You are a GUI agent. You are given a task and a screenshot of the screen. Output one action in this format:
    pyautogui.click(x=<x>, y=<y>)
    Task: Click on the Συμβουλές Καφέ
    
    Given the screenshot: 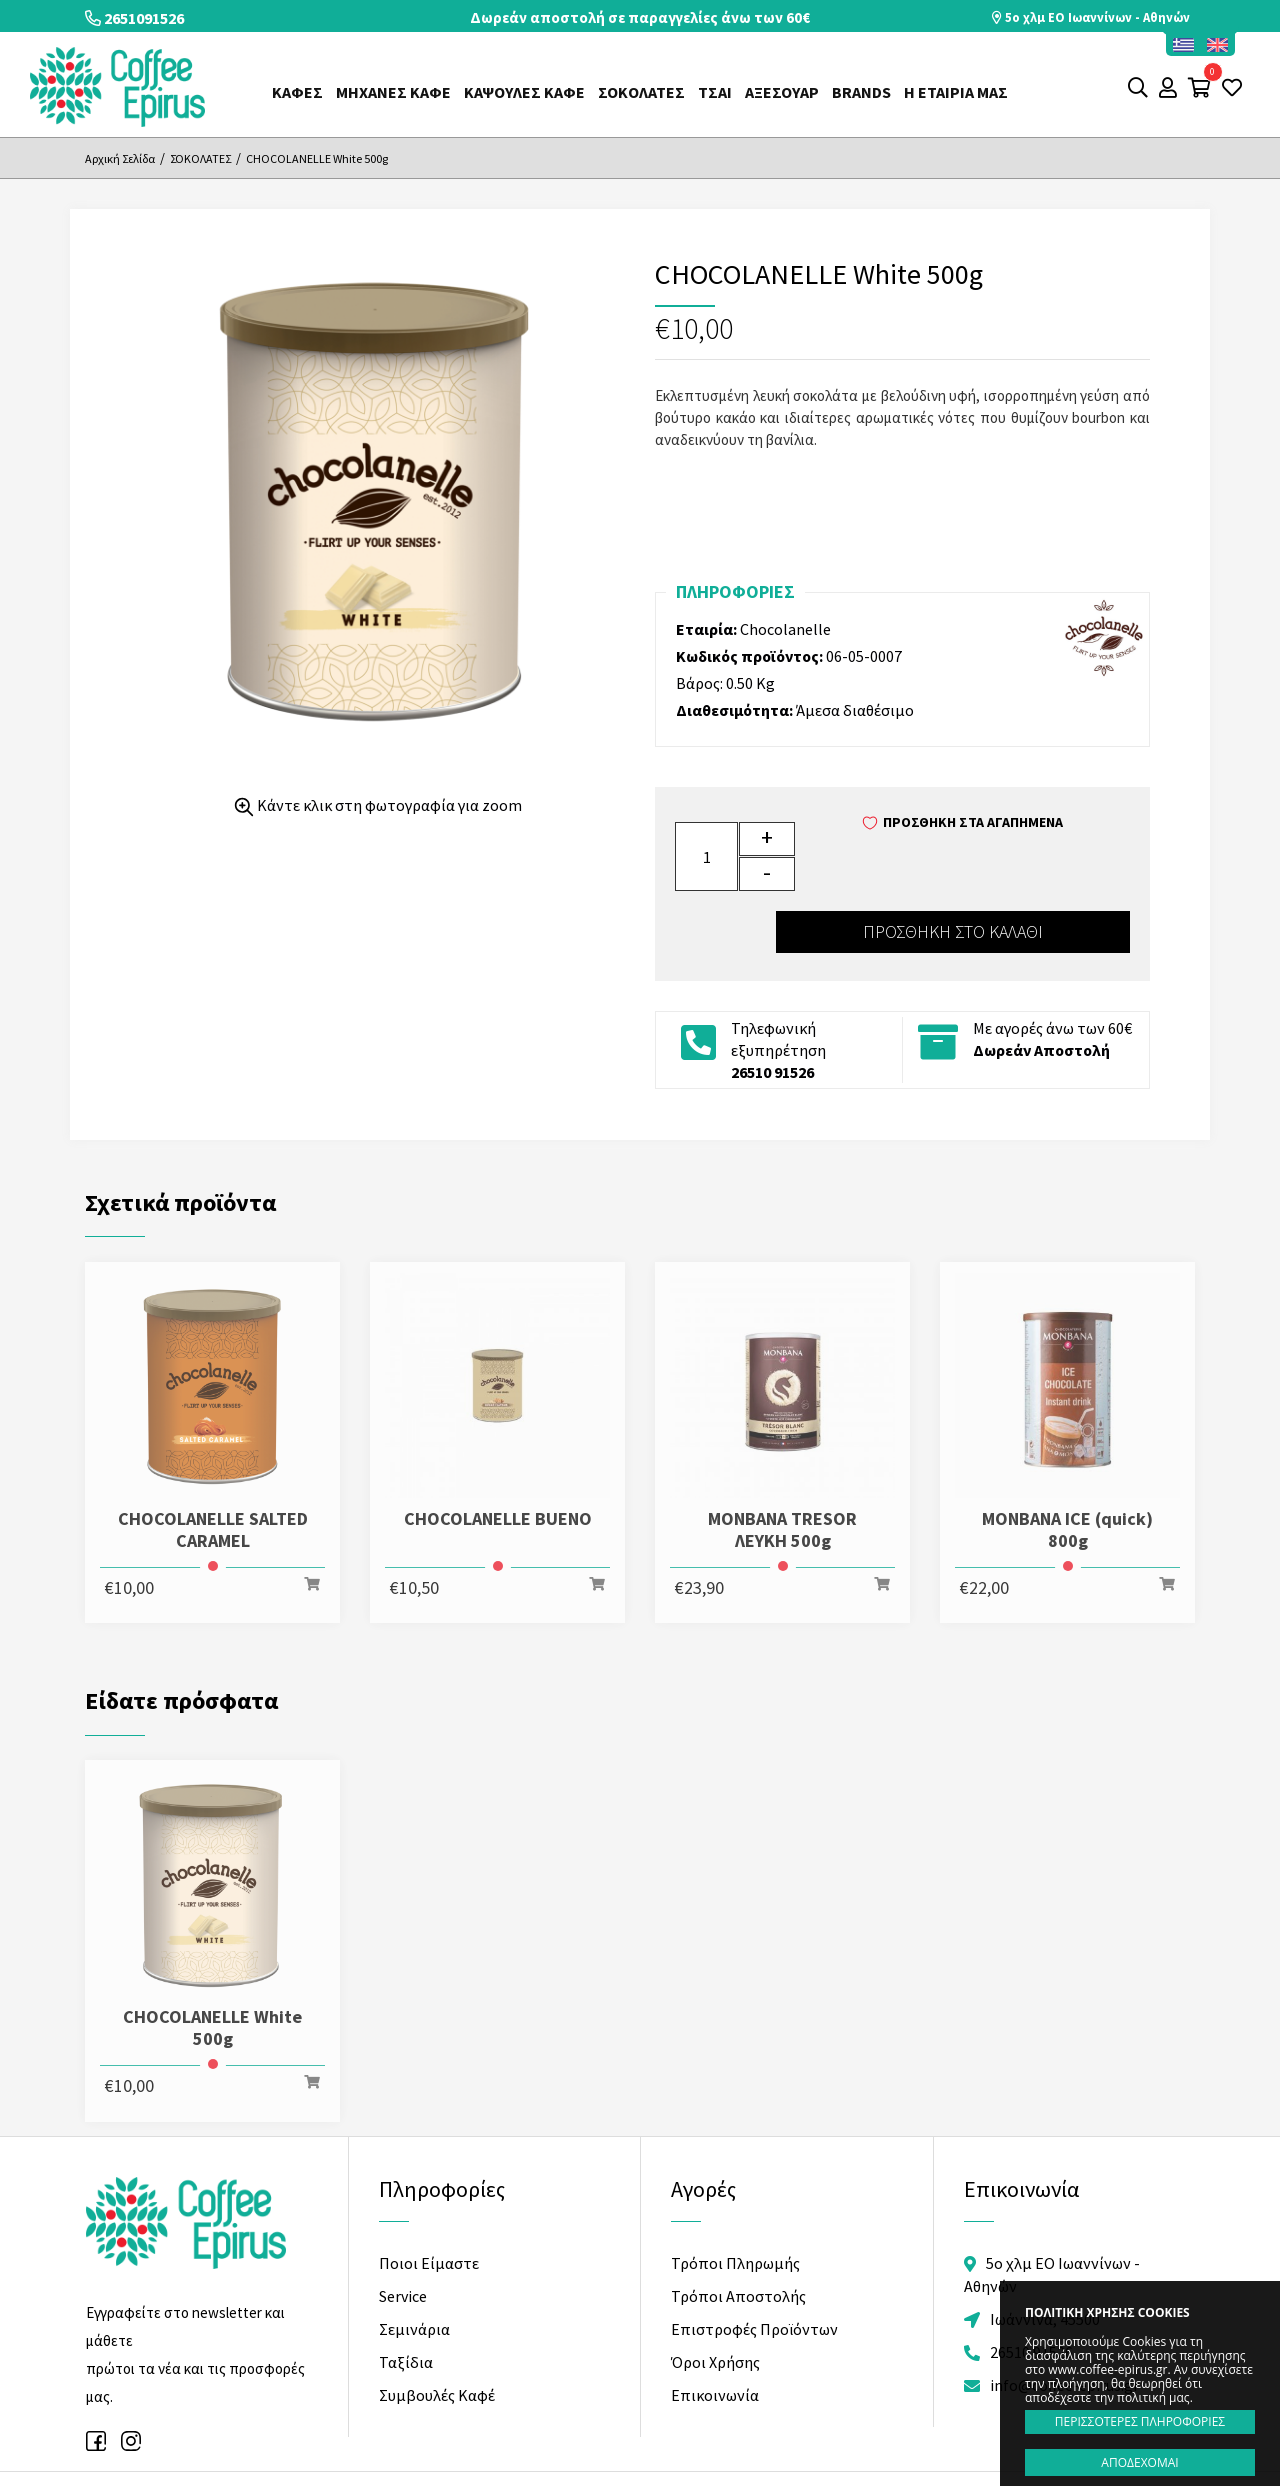 What is the action you would take?
    pyautogui.click(x=437, y=2329)
    